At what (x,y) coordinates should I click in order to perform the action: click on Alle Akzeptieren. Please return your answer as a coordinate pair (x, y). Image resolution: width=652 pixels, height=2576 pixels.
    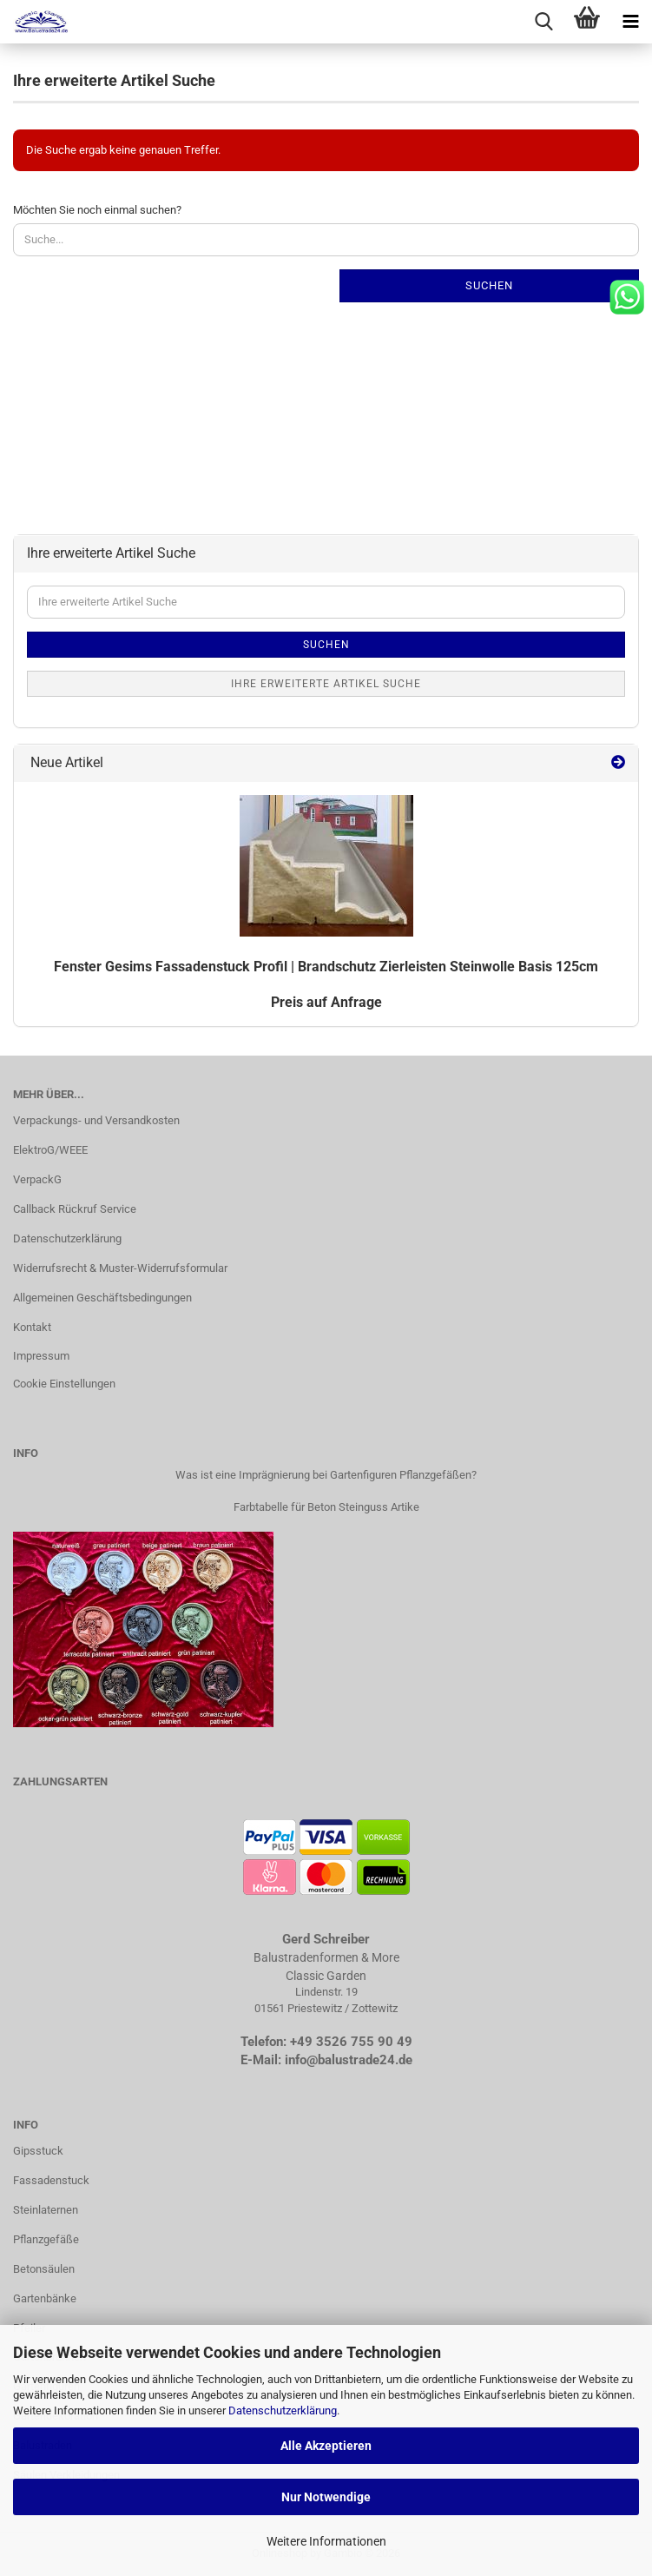
    Looking at the image, I should click on (326, 2446).